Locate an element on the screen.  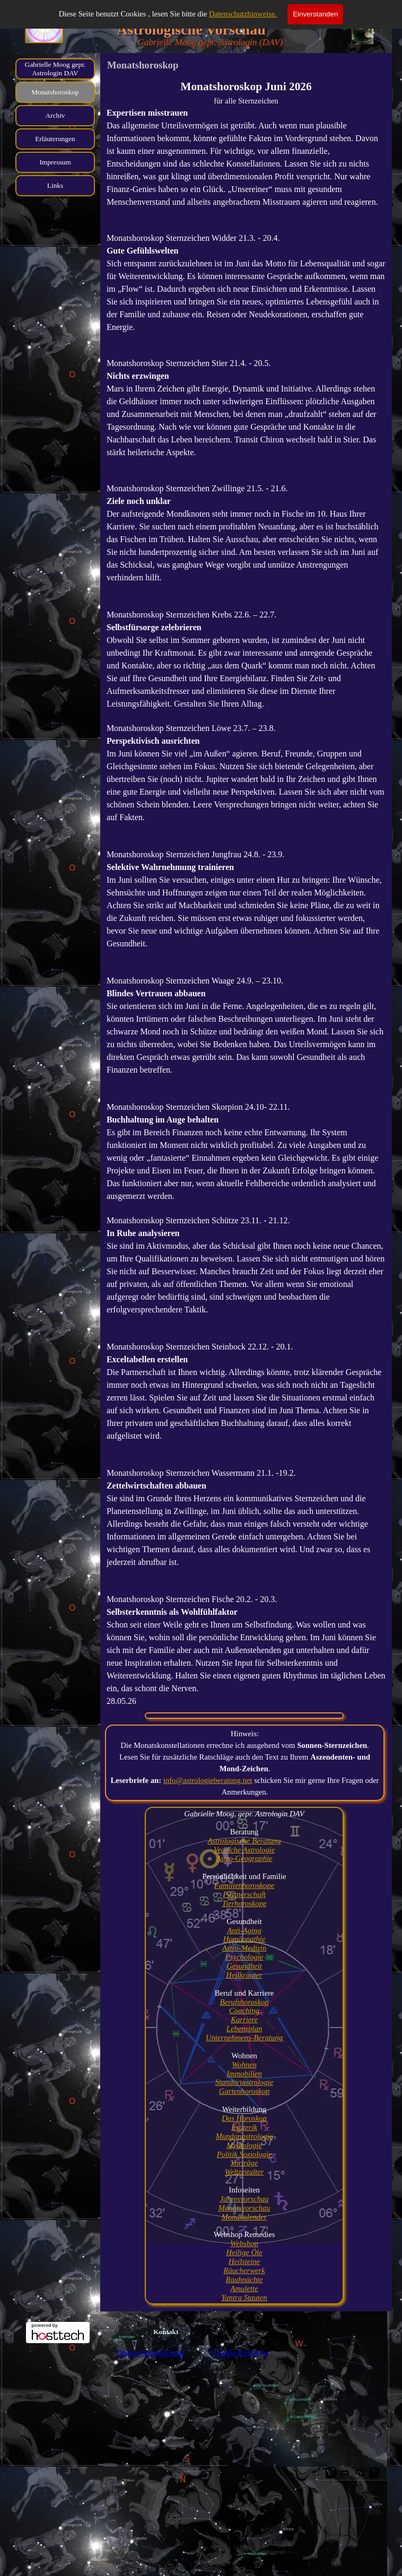
Anti-Aging is located at coordinates (244, 1930).